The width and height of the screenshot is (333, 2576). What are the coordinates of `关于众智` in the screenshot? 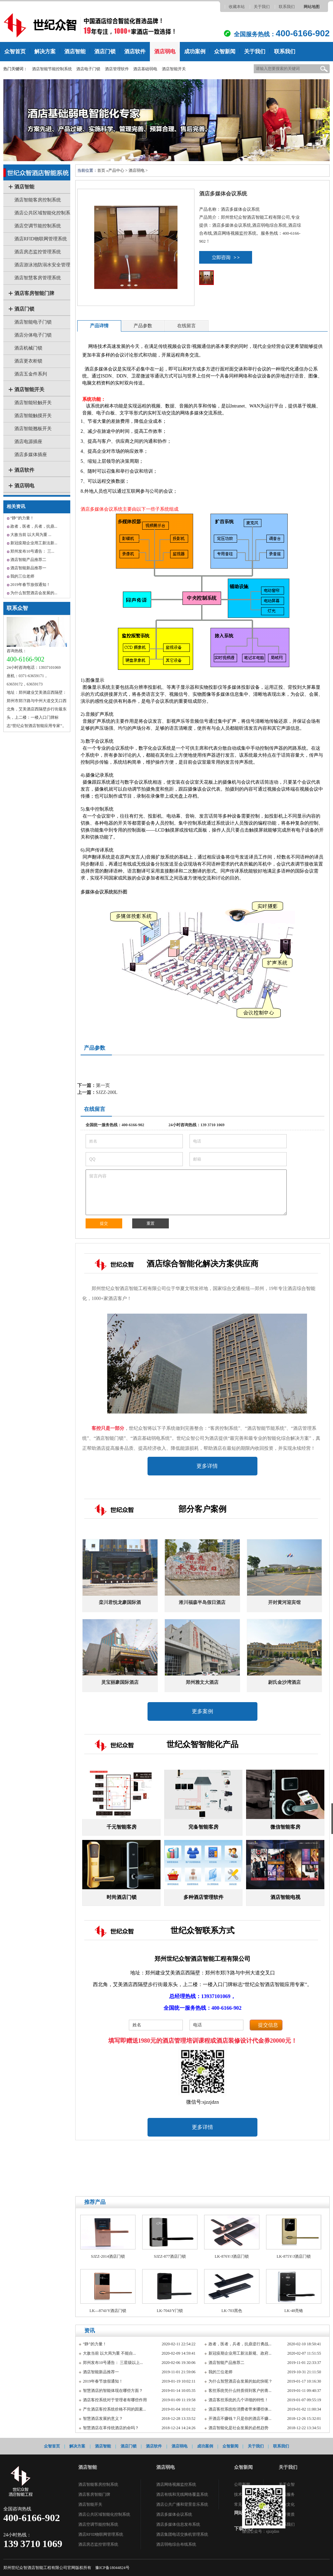 It's located at (287, 2484).